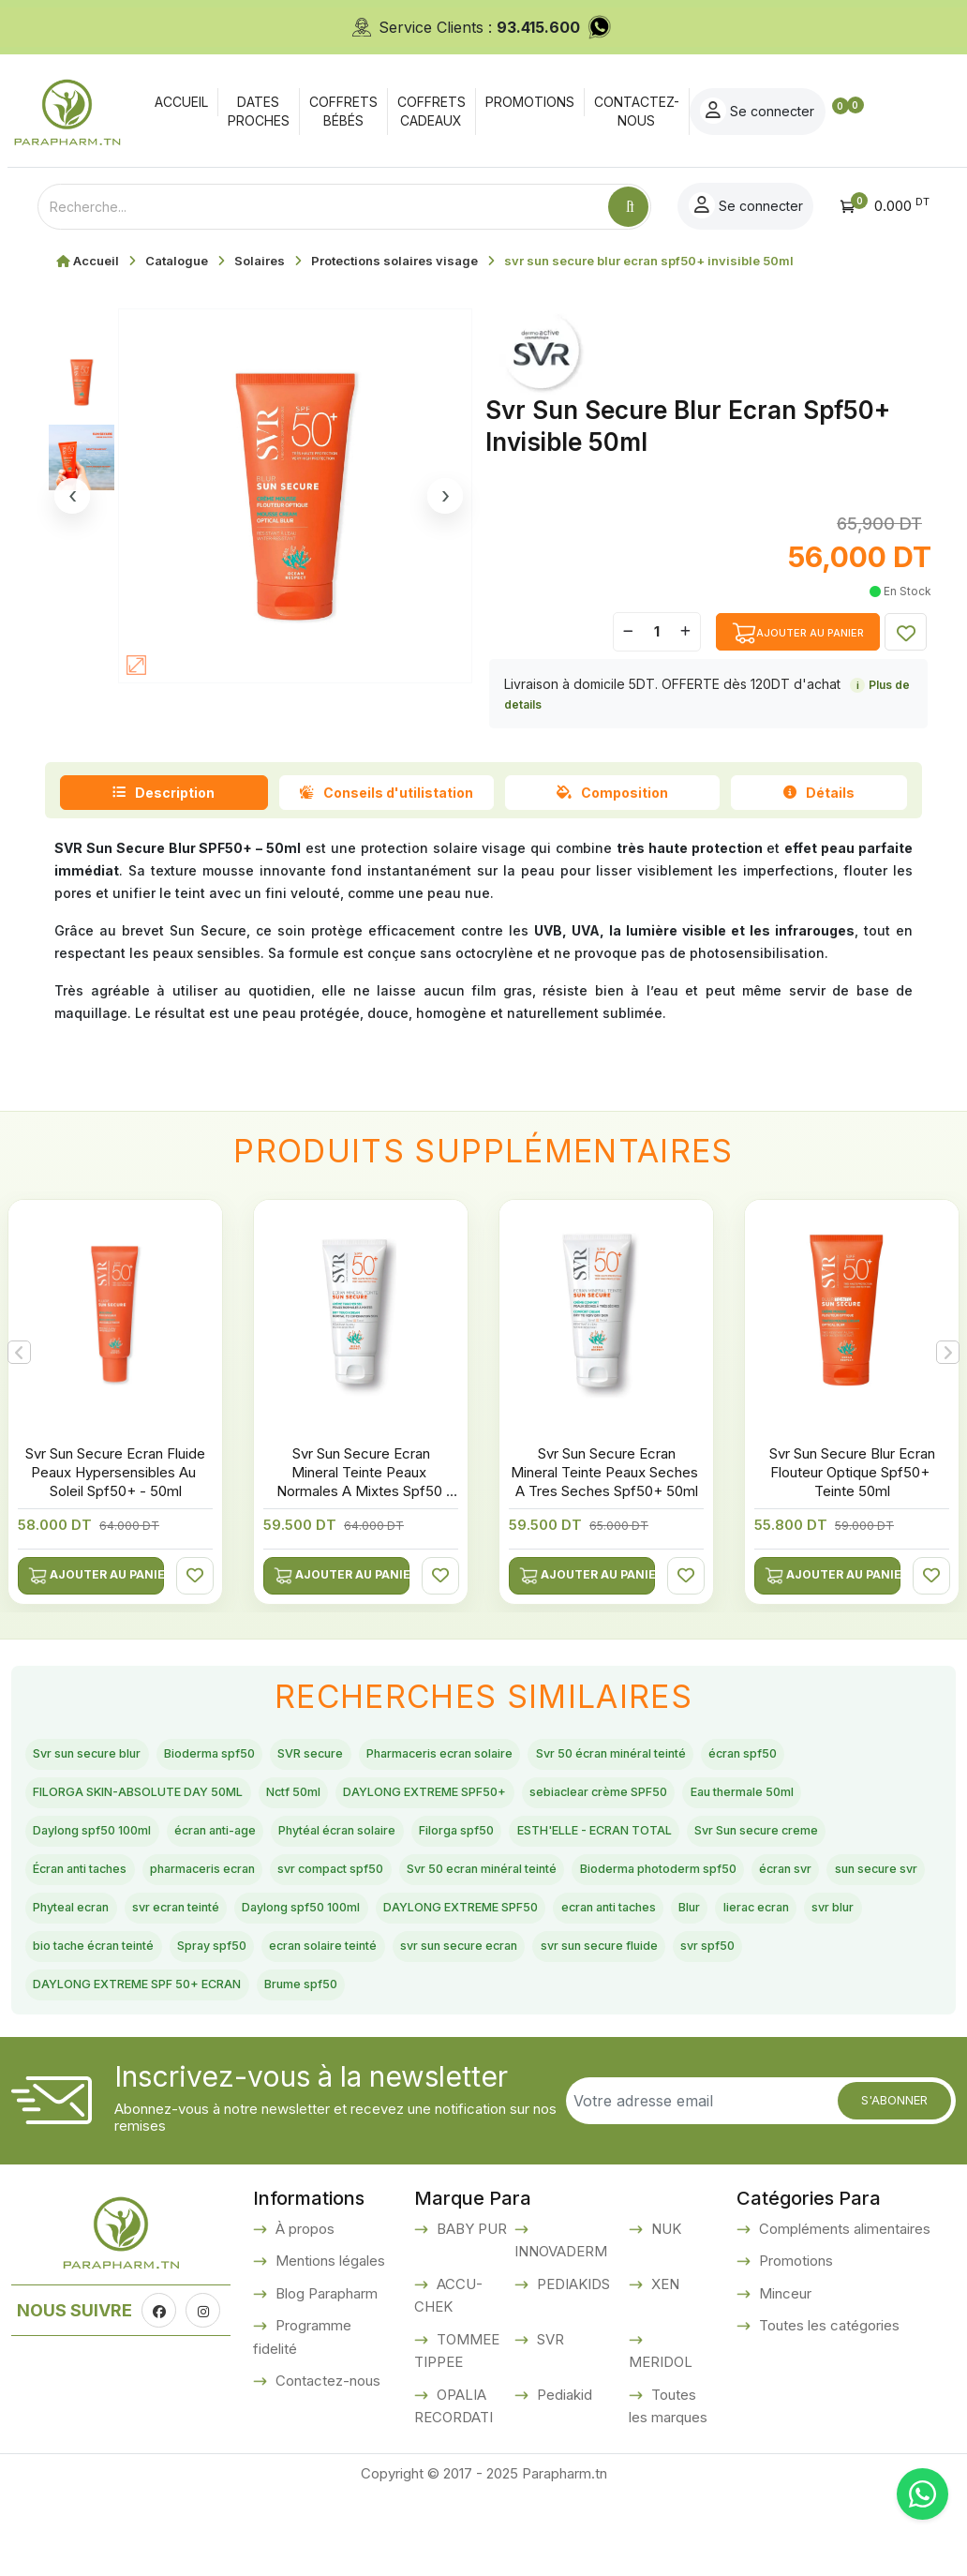 This screenshot has width=967, height=2576. Describe the element at coordinates (378, 1756) in the screenshot. I see `SVR secure` at that location.